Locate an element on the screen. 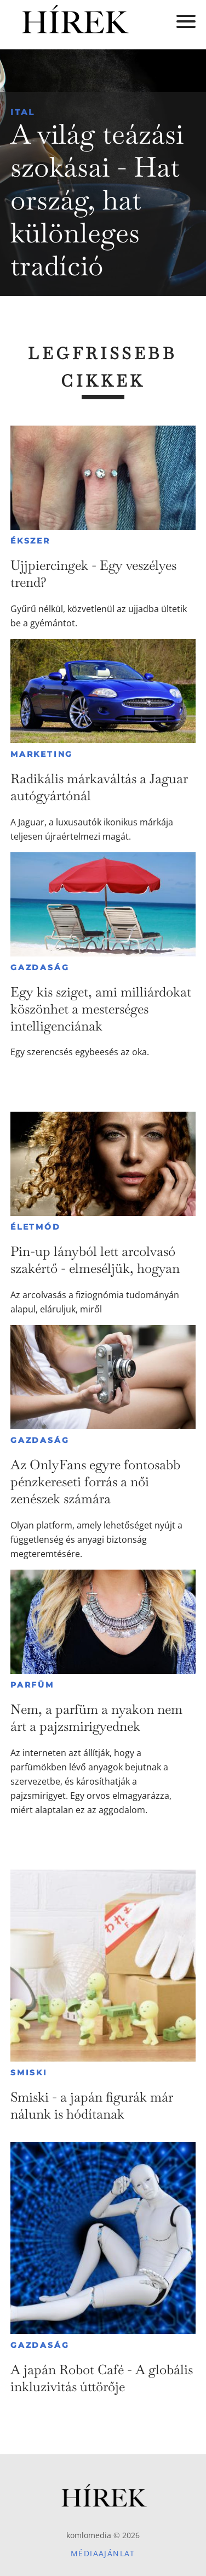  Gazdaság is located at coordinates (39, 967).